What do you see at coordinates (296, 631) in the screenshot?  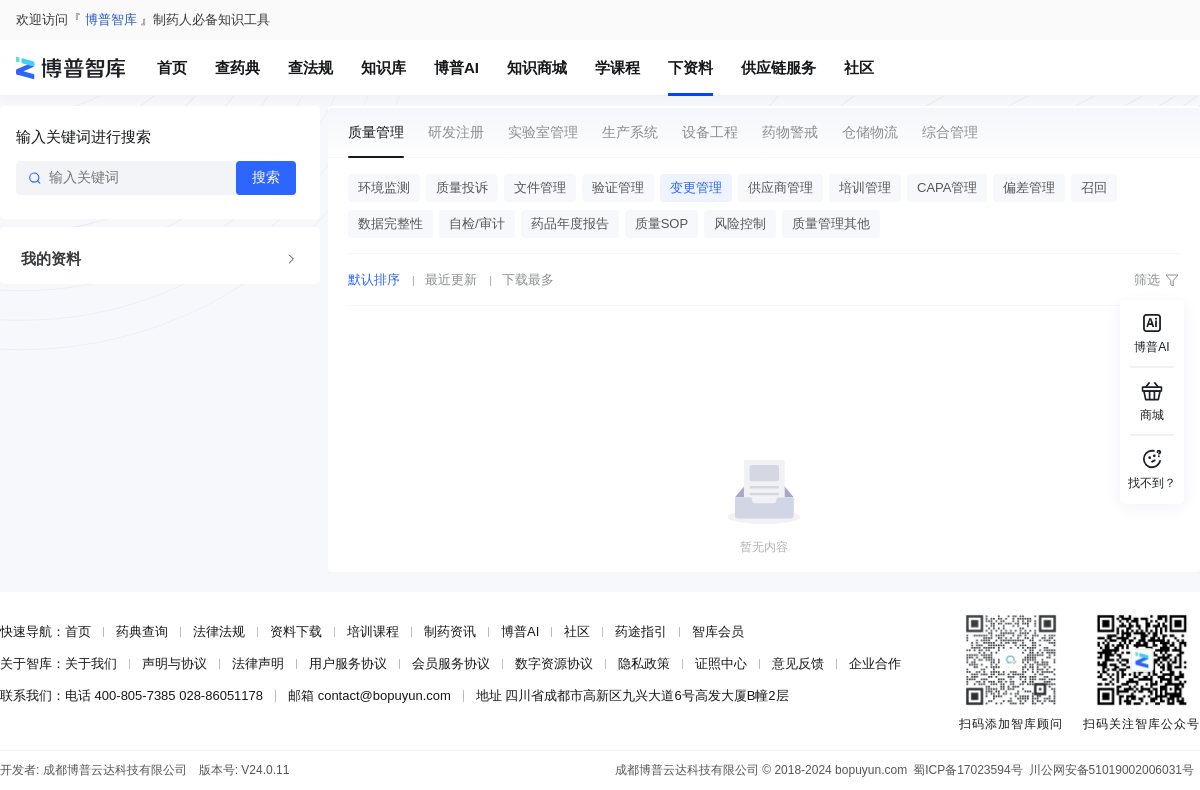 I see `资料下载` at bounding box center [296, 631].